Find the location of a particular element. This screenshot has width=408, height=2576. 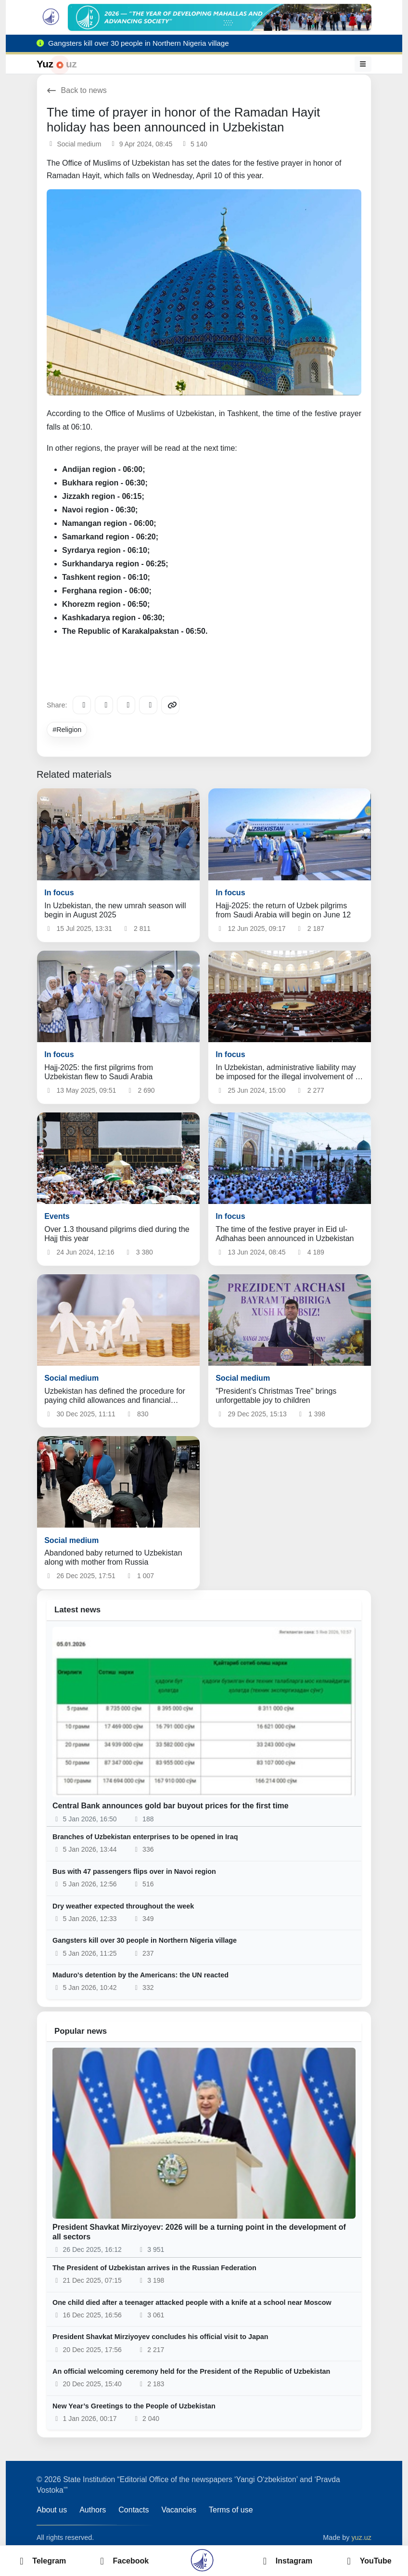

[Facebook] is located at coordinates (104, 705).